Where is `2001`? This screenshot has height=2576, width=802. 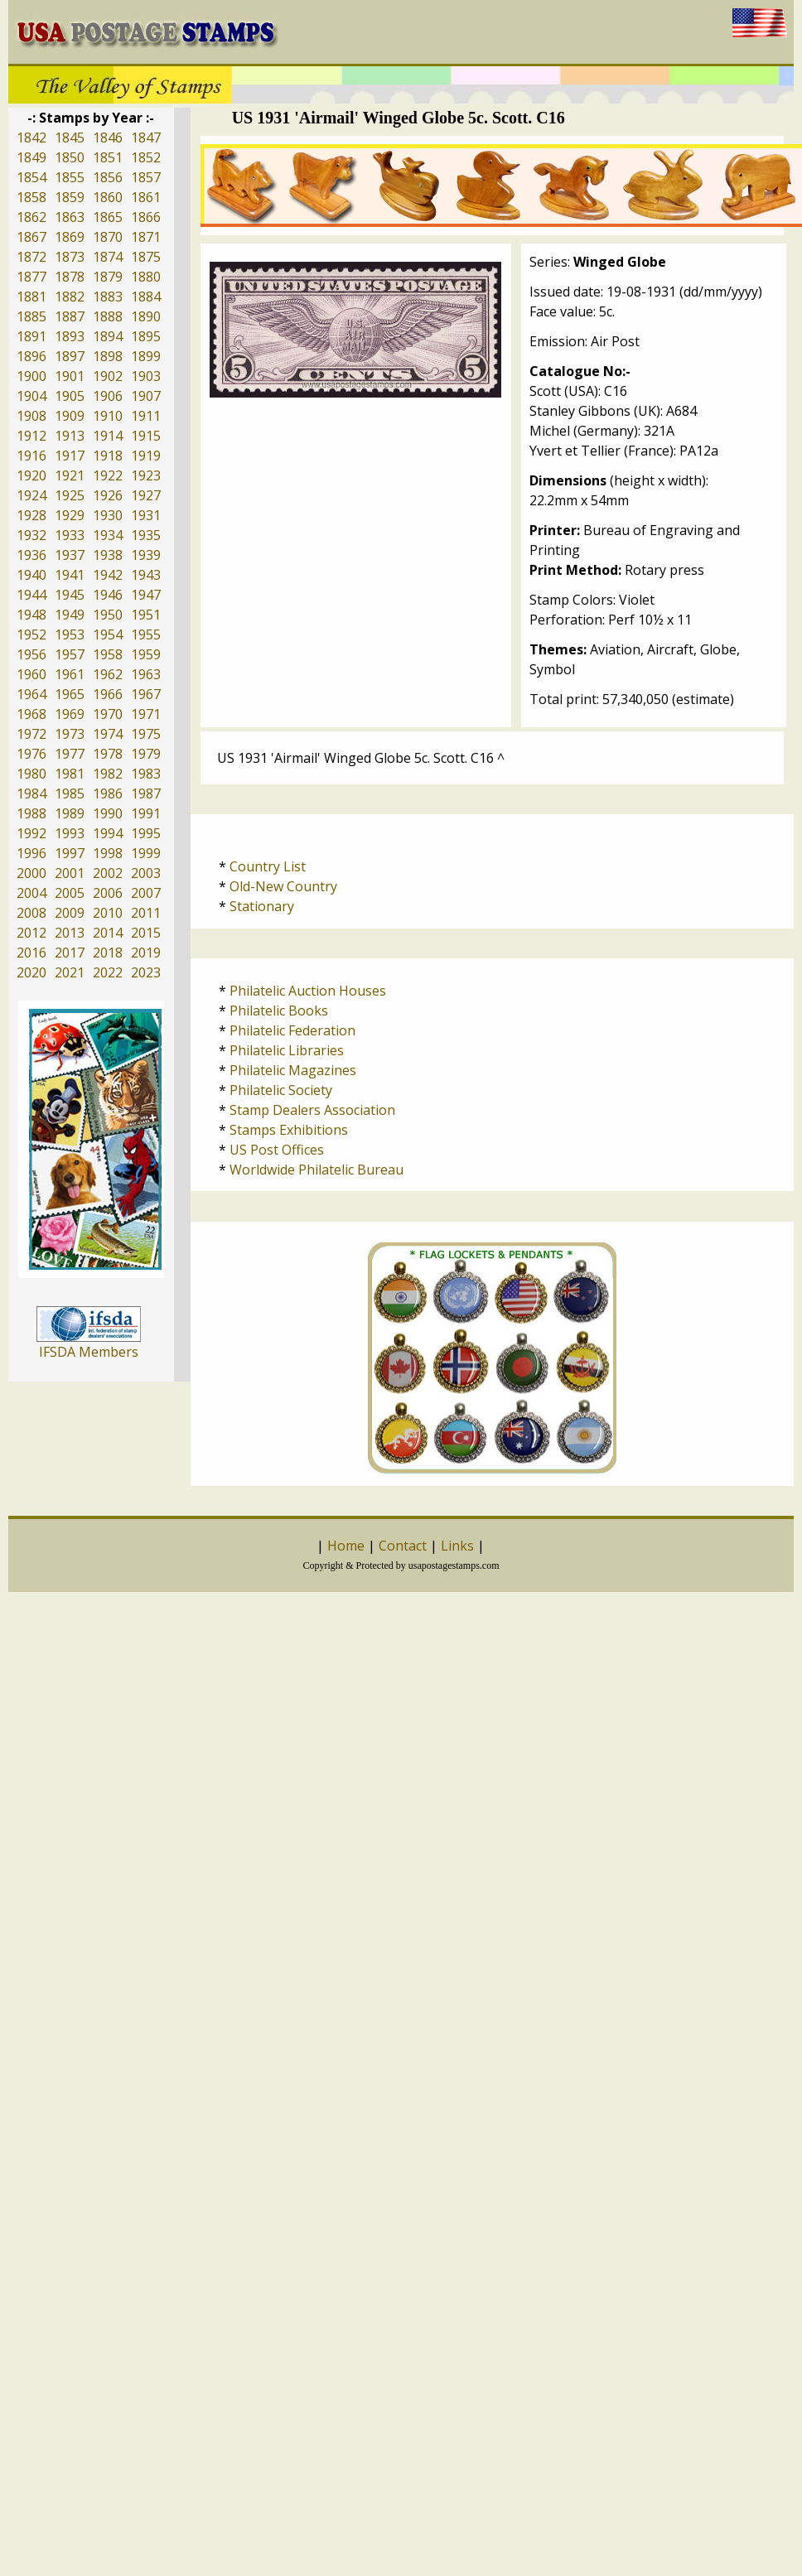
2001 is located at coordinates (70, 873).